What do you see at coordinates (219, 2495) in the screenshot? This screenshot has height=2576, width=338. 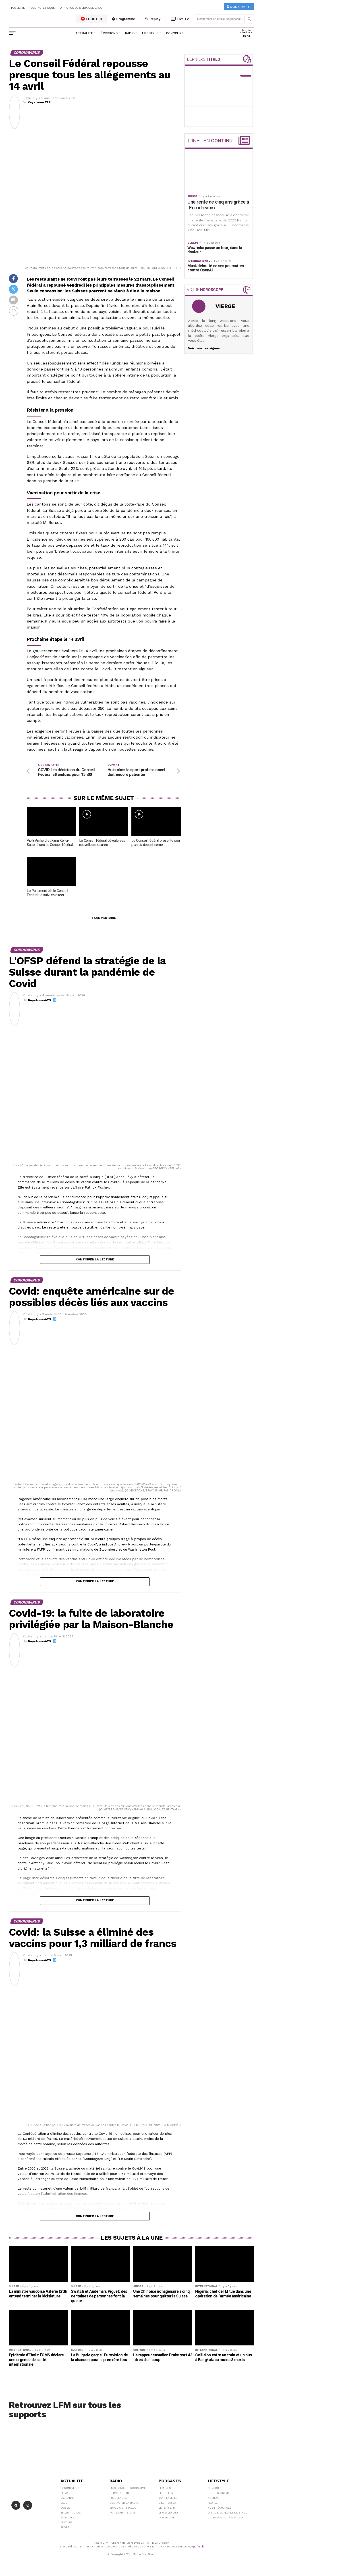 I see `Sorties cinéma` at bounding box center [219, 2495].